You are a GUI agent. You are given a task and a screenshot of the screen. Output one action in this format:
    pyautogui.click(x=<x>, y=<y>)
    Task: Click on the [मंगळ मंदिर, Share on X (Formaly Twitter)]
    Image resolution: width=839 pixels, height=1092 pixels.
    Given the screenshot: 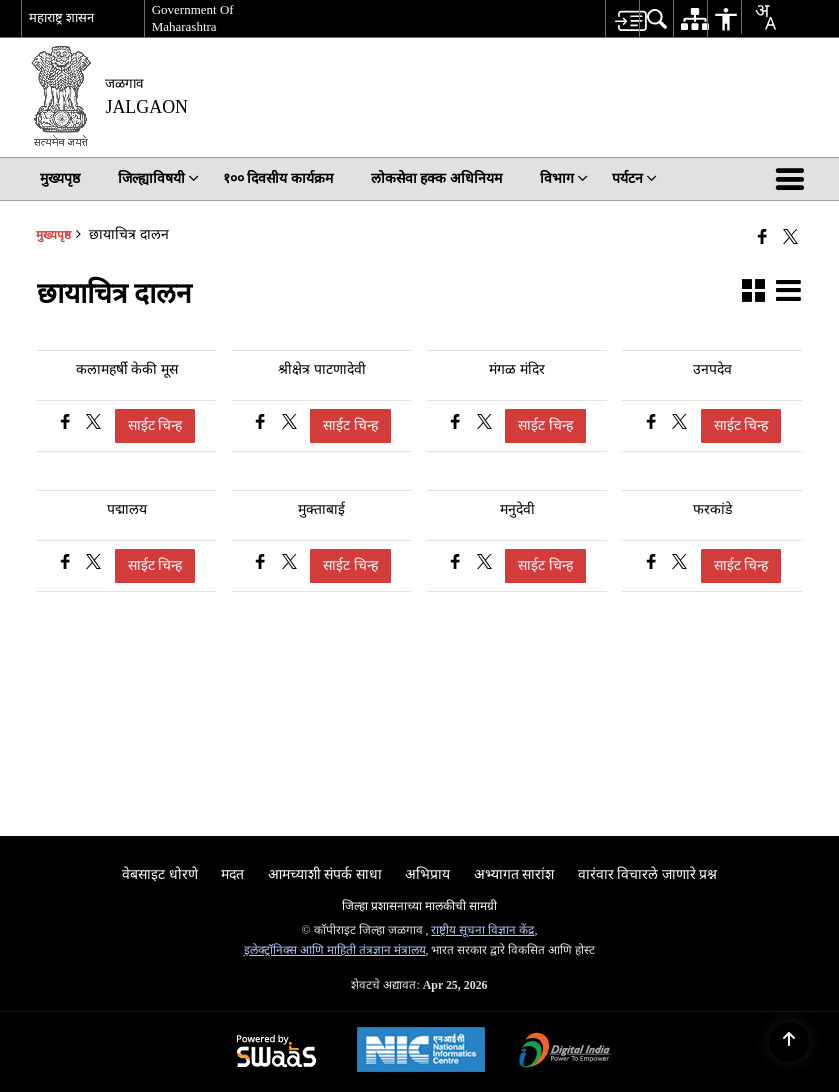 What is the action you would take?
    pyautogui.click(x=484, y=424)
    